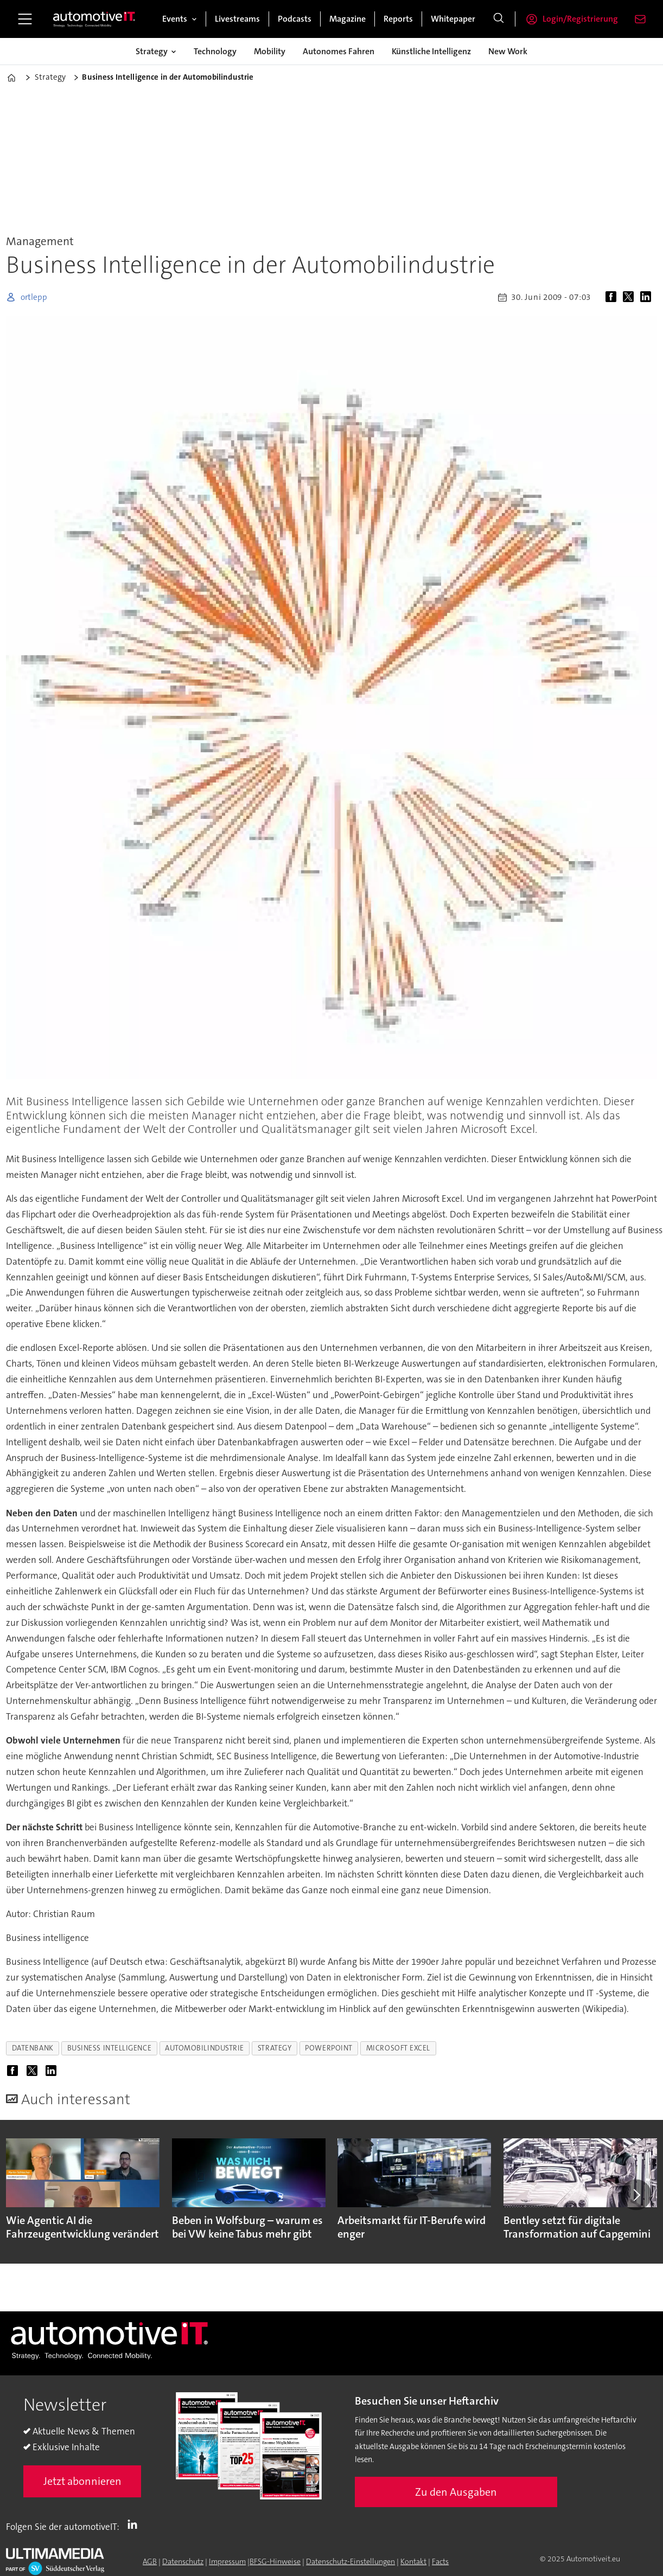  What do you see at coordinates (109, 2048) in the screenshot?
I see `business intelligence` at bounding box center [109, 2048].